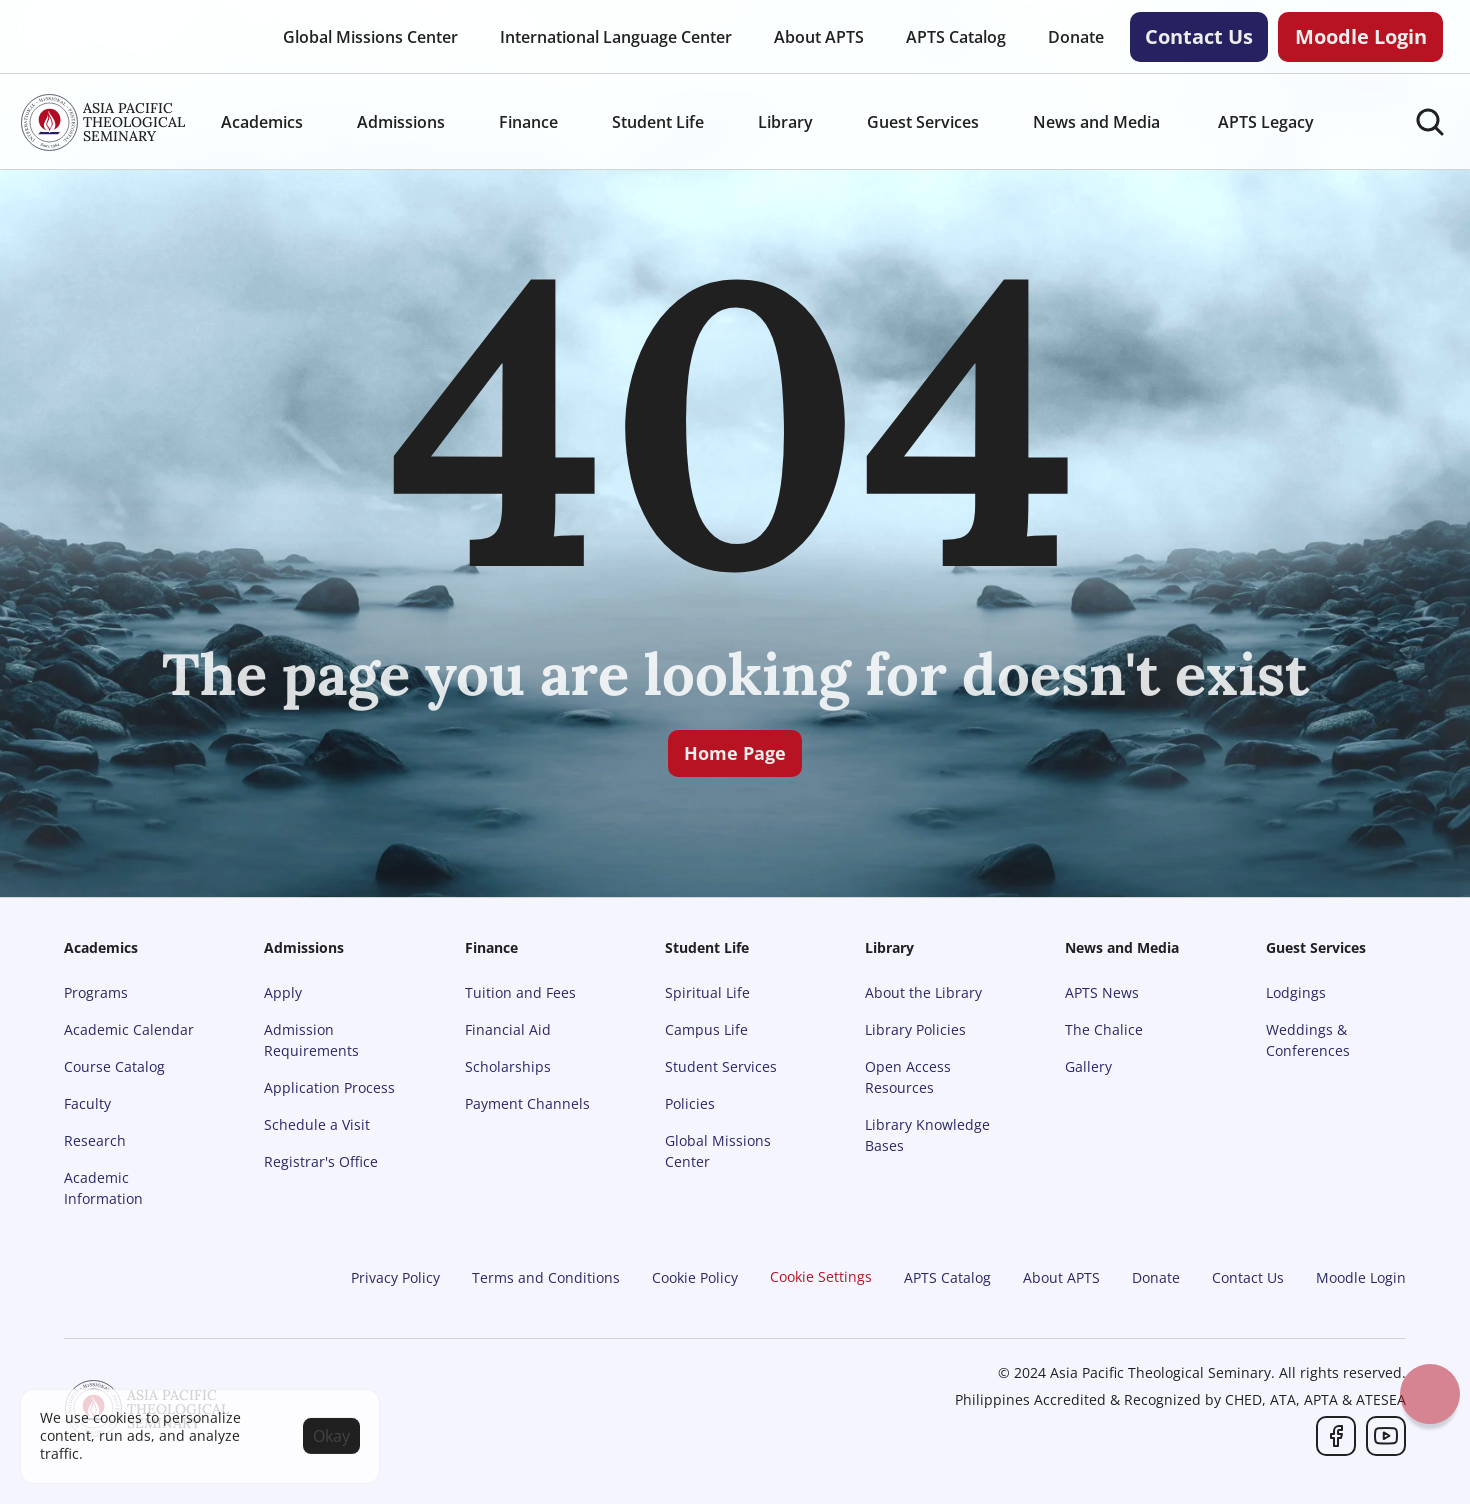  I want to click on Policies, so click(690, 1103).